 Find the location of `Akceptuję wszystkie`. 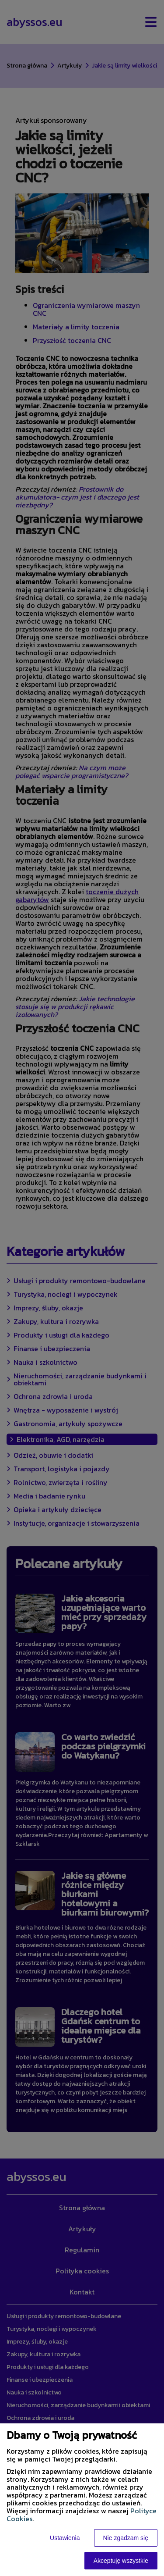

Akceptuję wszystkie is located at coordinates (121, 2560).